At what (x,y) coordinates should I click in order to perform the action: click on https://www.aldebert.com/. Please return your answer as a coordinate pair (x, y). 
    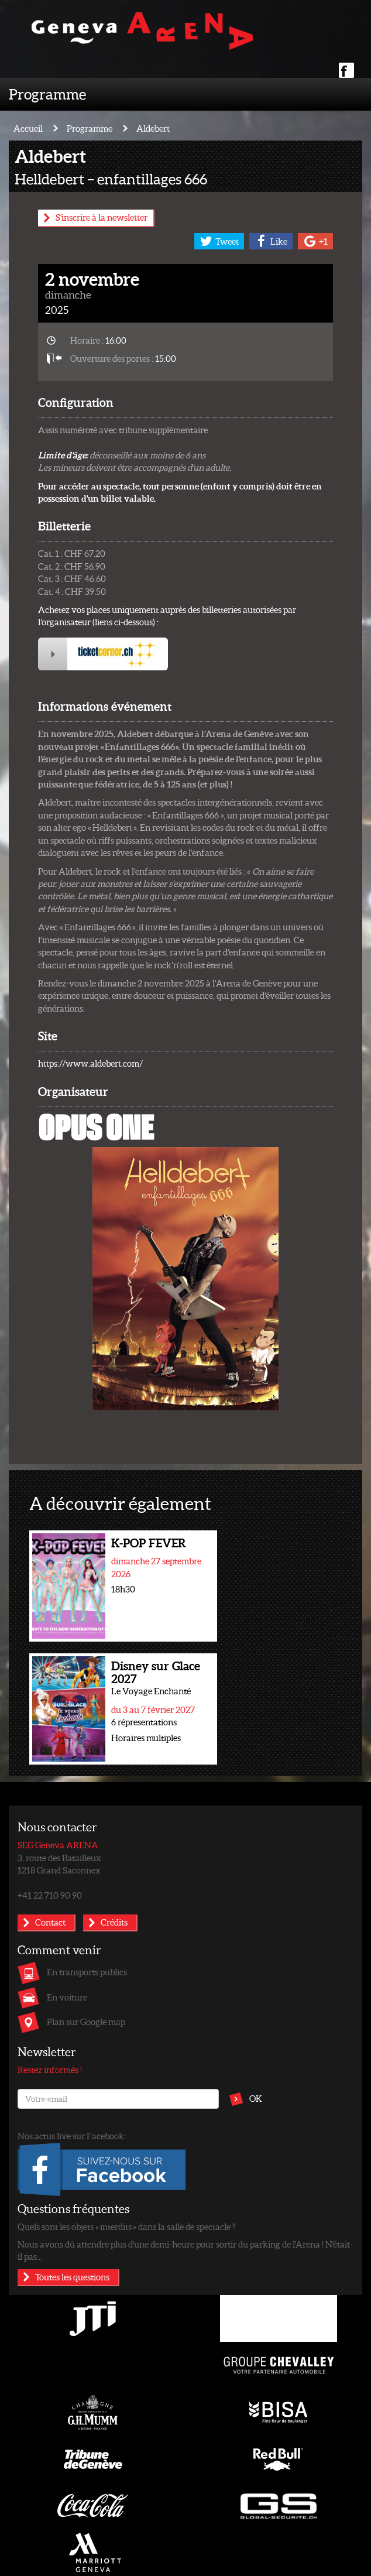
    Looking at the image, I should click on (90, 1063).